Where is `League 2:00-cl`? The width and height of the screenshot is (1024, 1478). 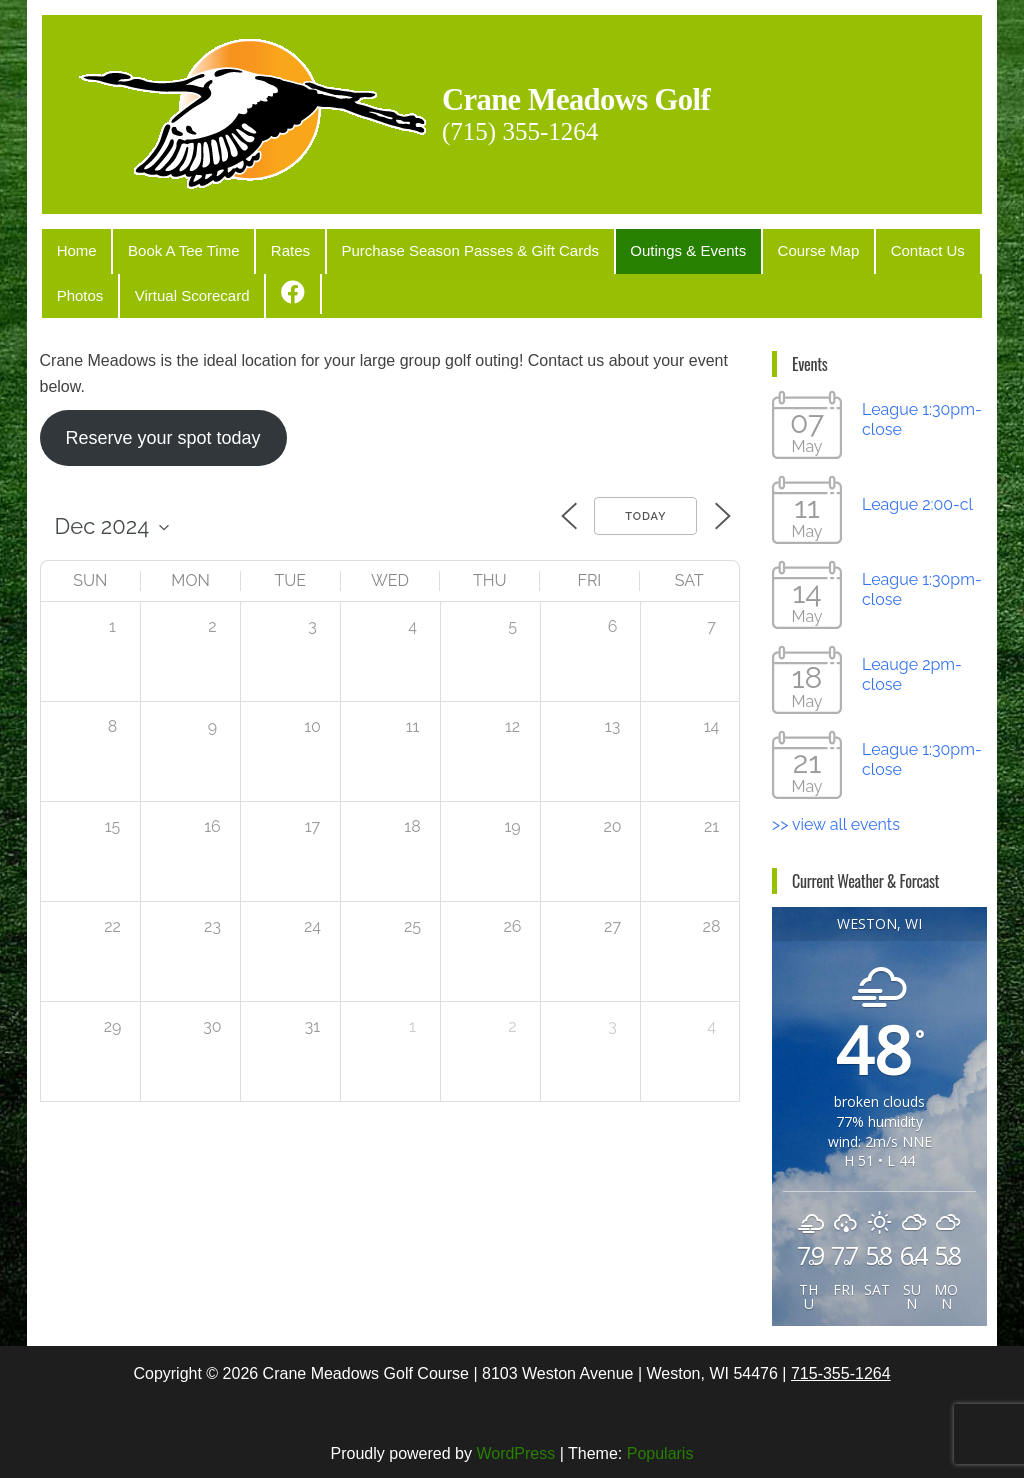 League 2:00-cl is located at coordinates (917, 495).